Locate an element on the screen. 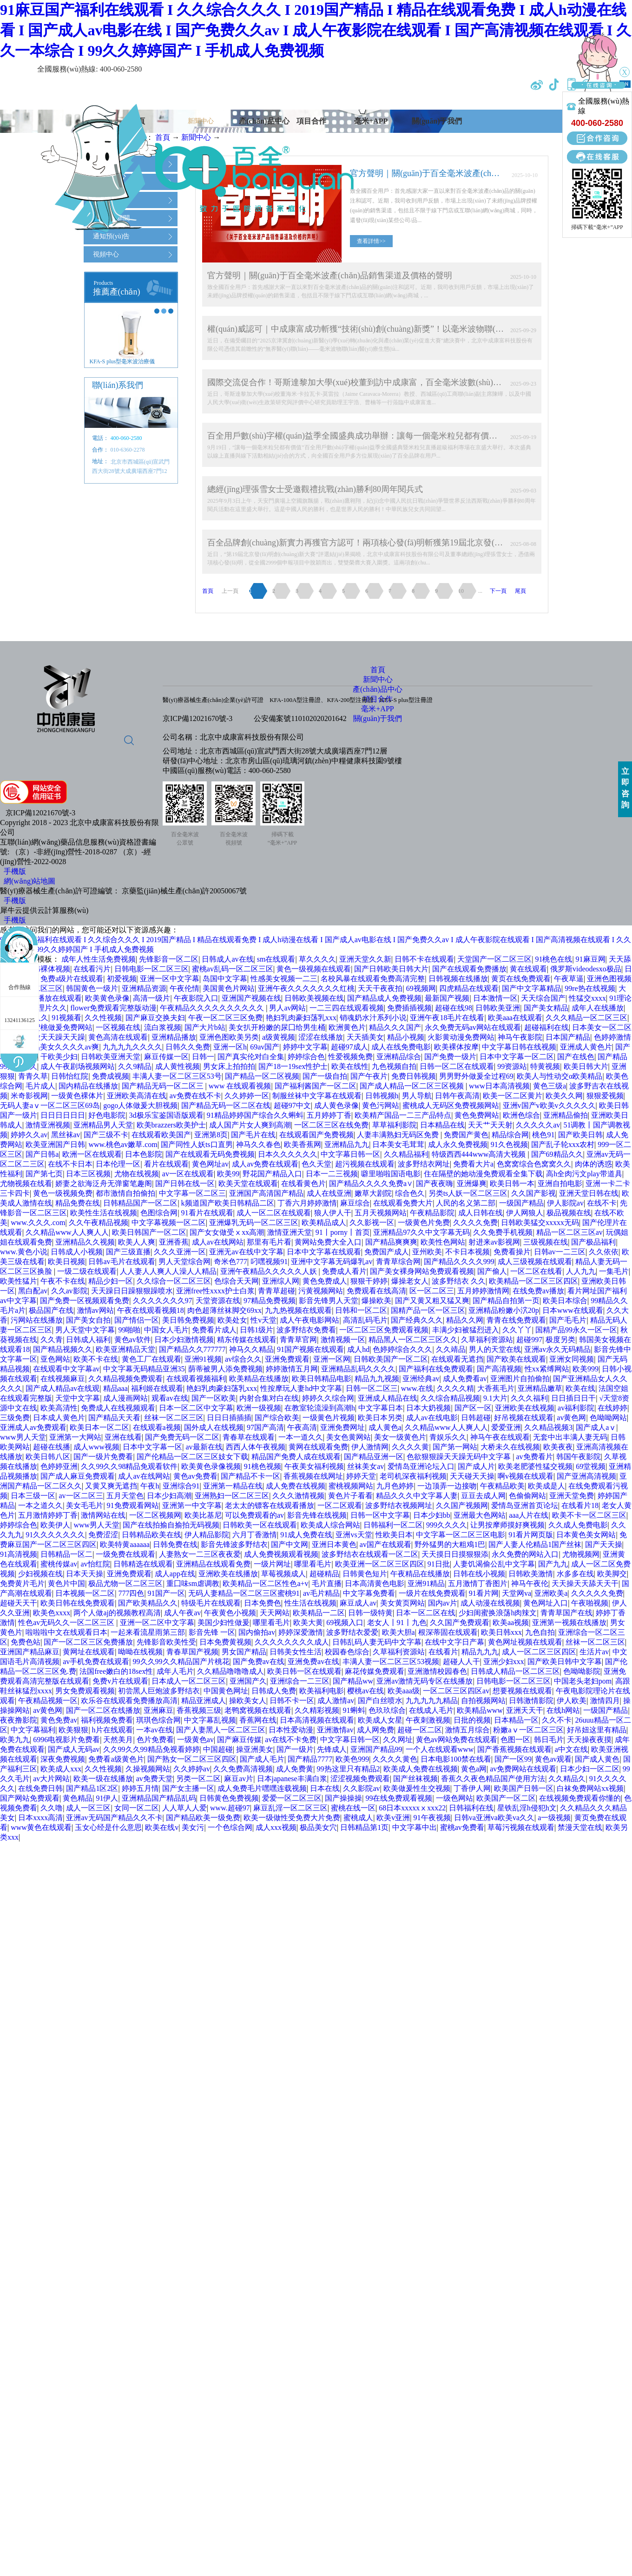  激情亚洲天堂 is located at coordinates (289, 1232).